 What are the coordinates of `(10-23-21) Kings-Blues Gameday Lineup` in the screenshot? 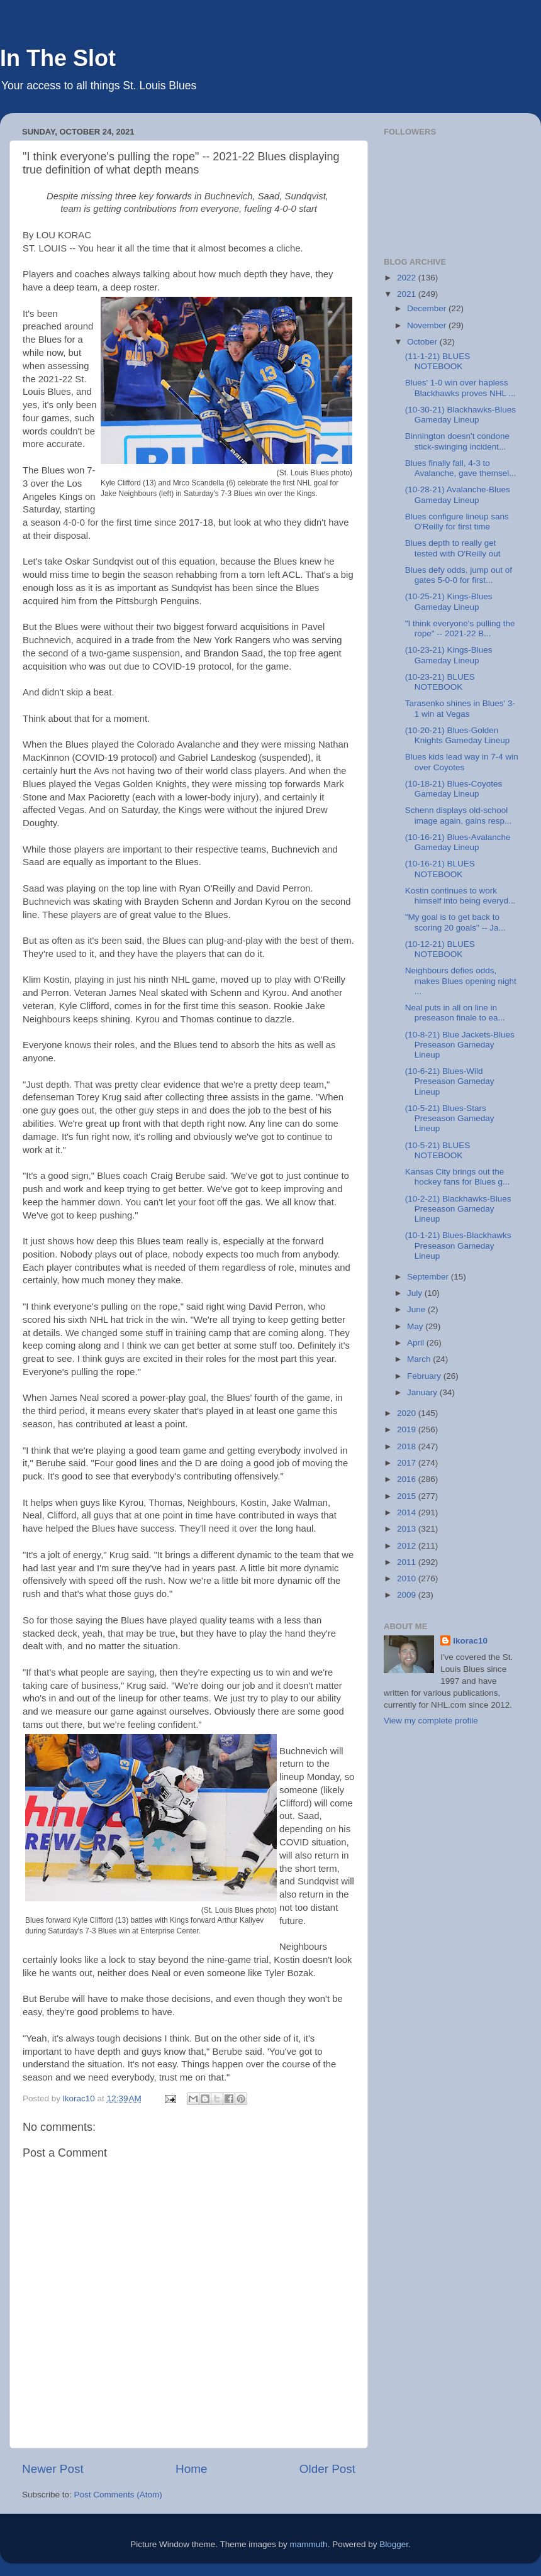 It's located at (449, 655).